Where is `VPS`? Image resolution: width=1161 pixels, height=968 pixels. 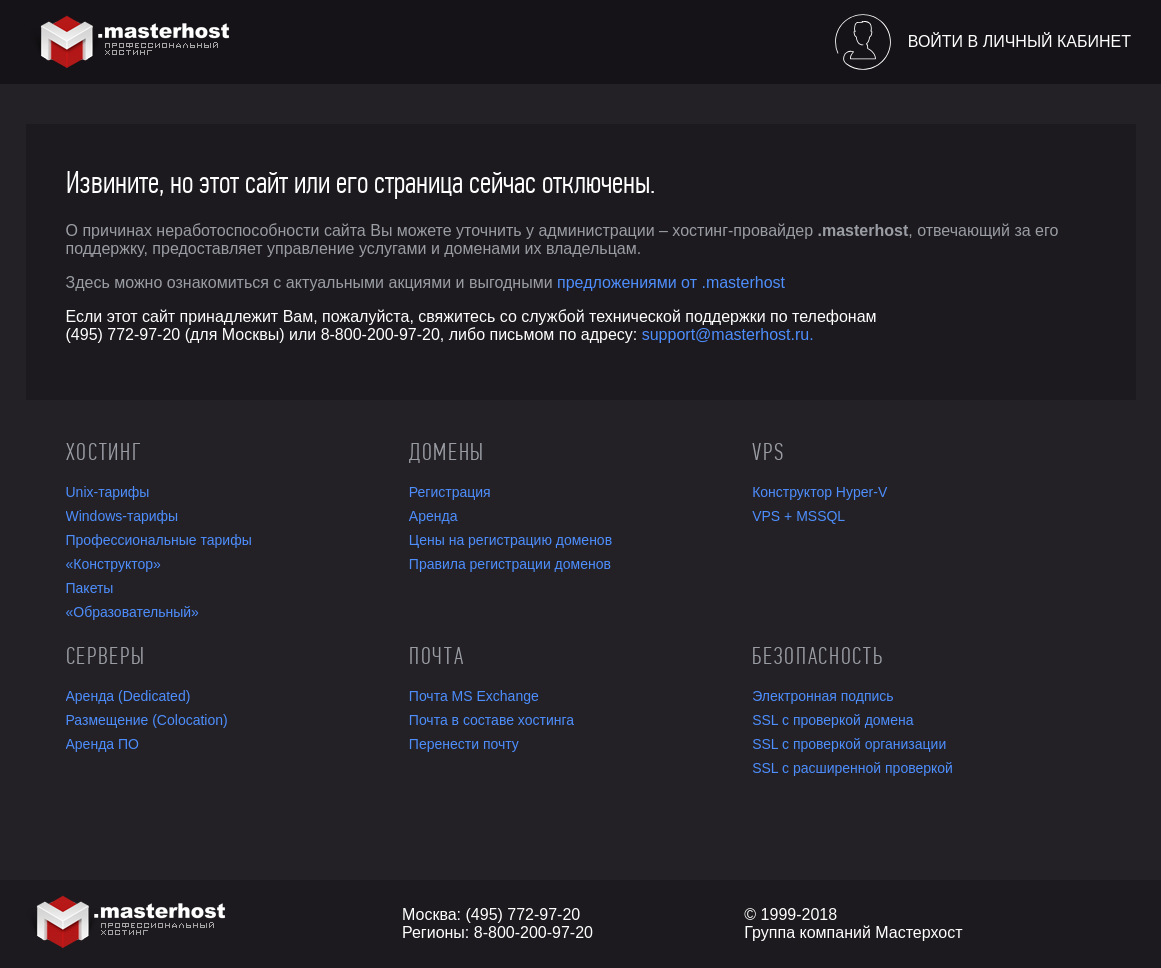 VPS is located at coordinates (768, 452).